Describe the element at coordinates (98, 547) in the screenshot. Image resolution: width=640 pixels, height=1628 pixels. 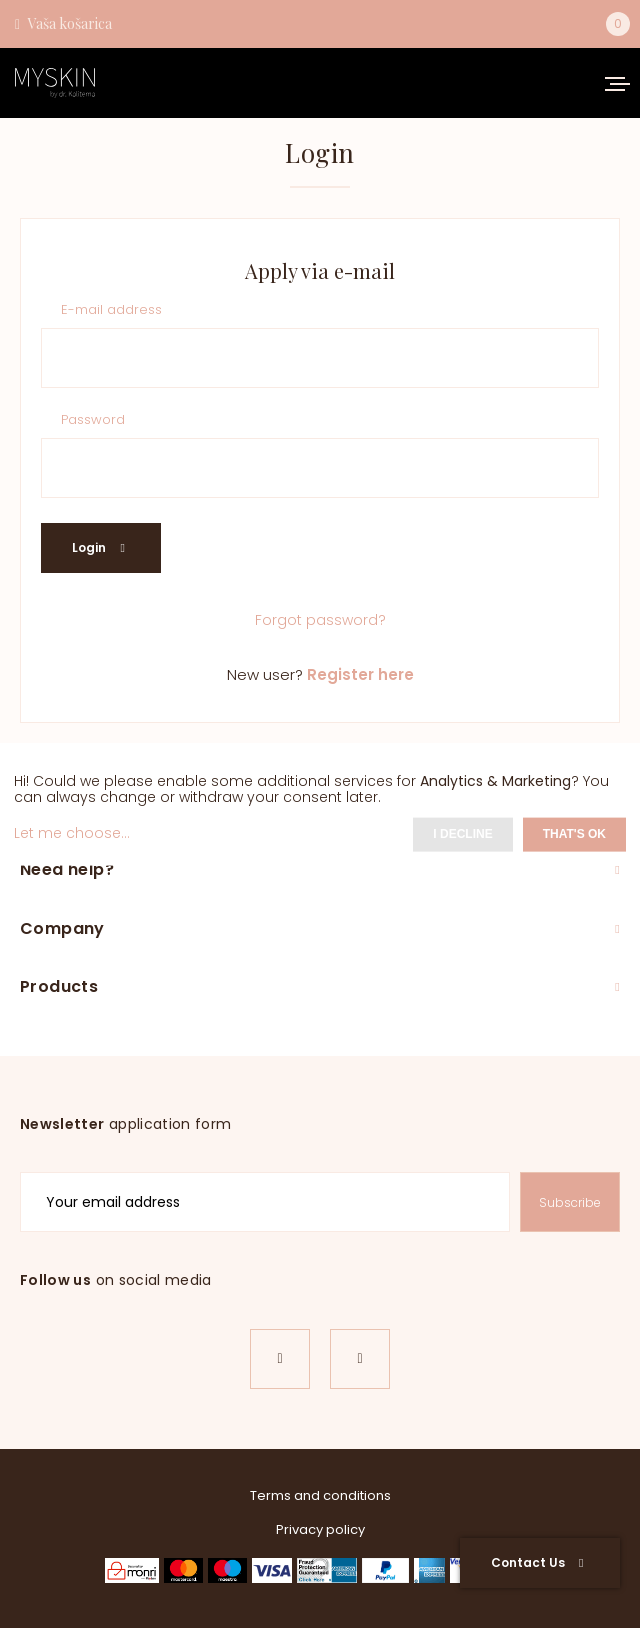
I see `Login` at that location.